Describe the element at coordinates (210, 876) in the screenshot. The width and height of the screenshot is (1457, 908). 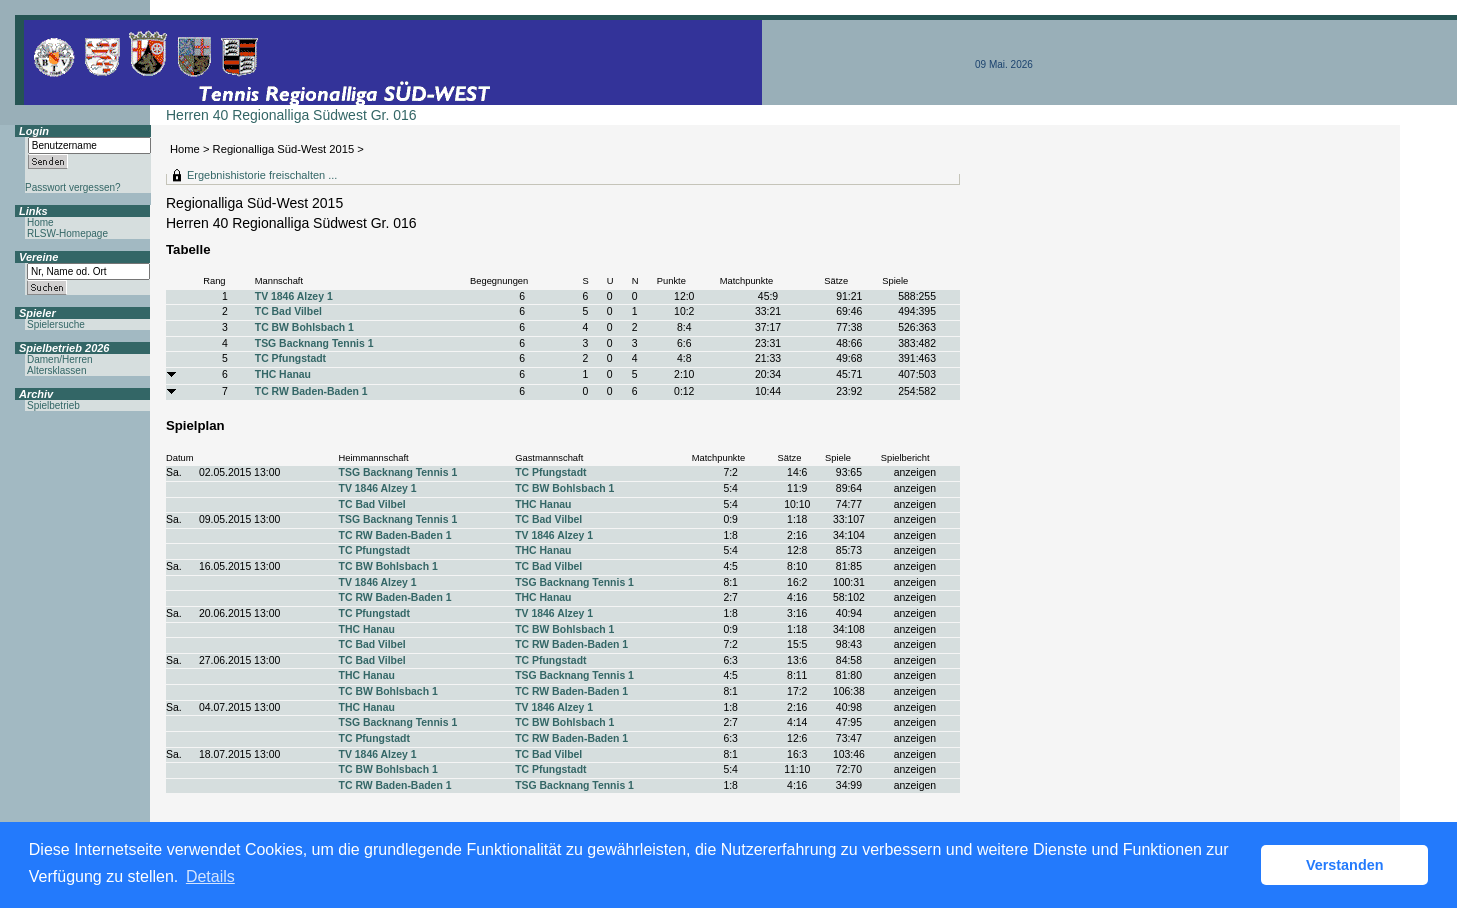
I see `Details [button]` at that location.